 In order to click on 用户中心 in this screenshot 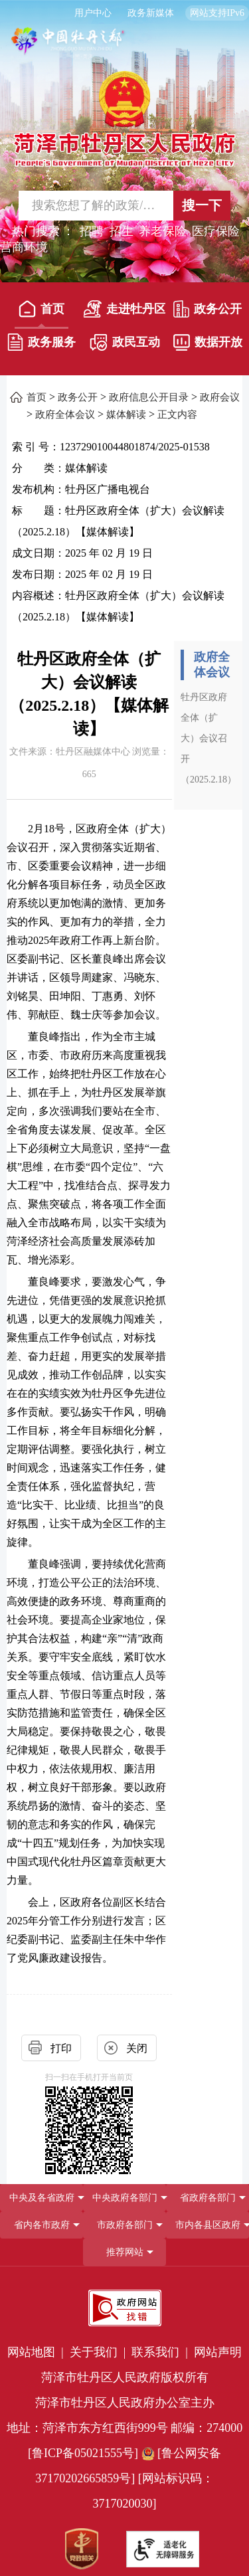, I will do `click(93, 13)`.